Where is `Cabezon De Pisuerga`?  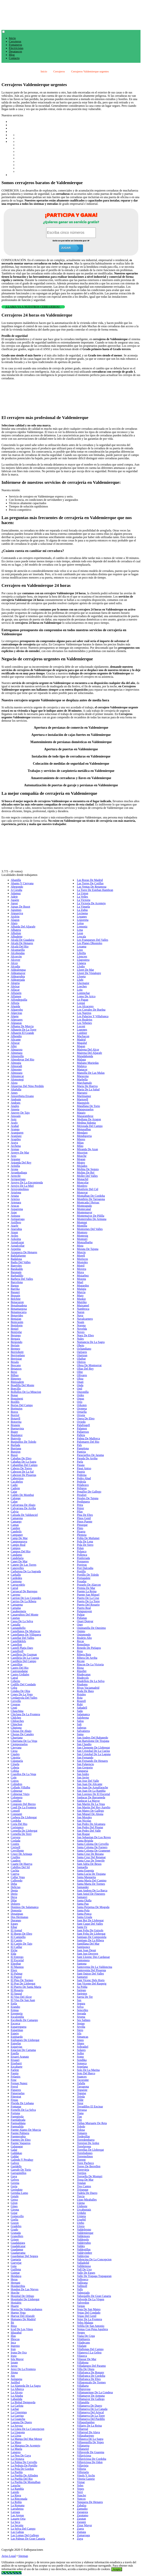 Cabezon De Pisuerga is located at coordinates (23, 1475).